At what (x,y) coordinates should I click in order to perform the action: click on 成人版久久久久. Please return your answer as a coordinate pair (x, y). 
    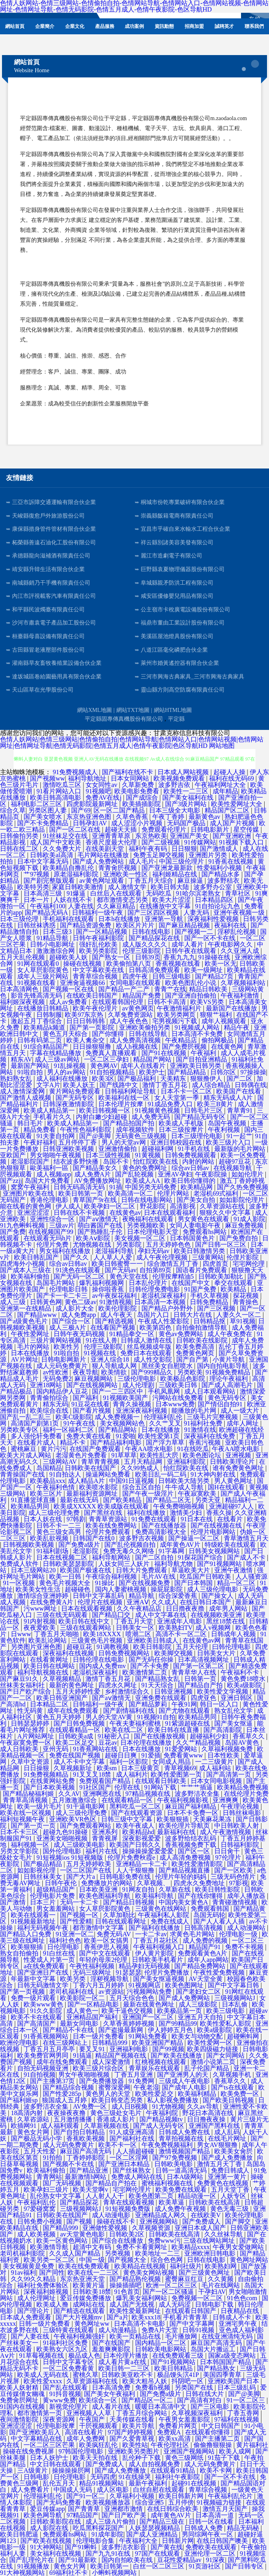
    Looking at the image, I should click on (145, 944).